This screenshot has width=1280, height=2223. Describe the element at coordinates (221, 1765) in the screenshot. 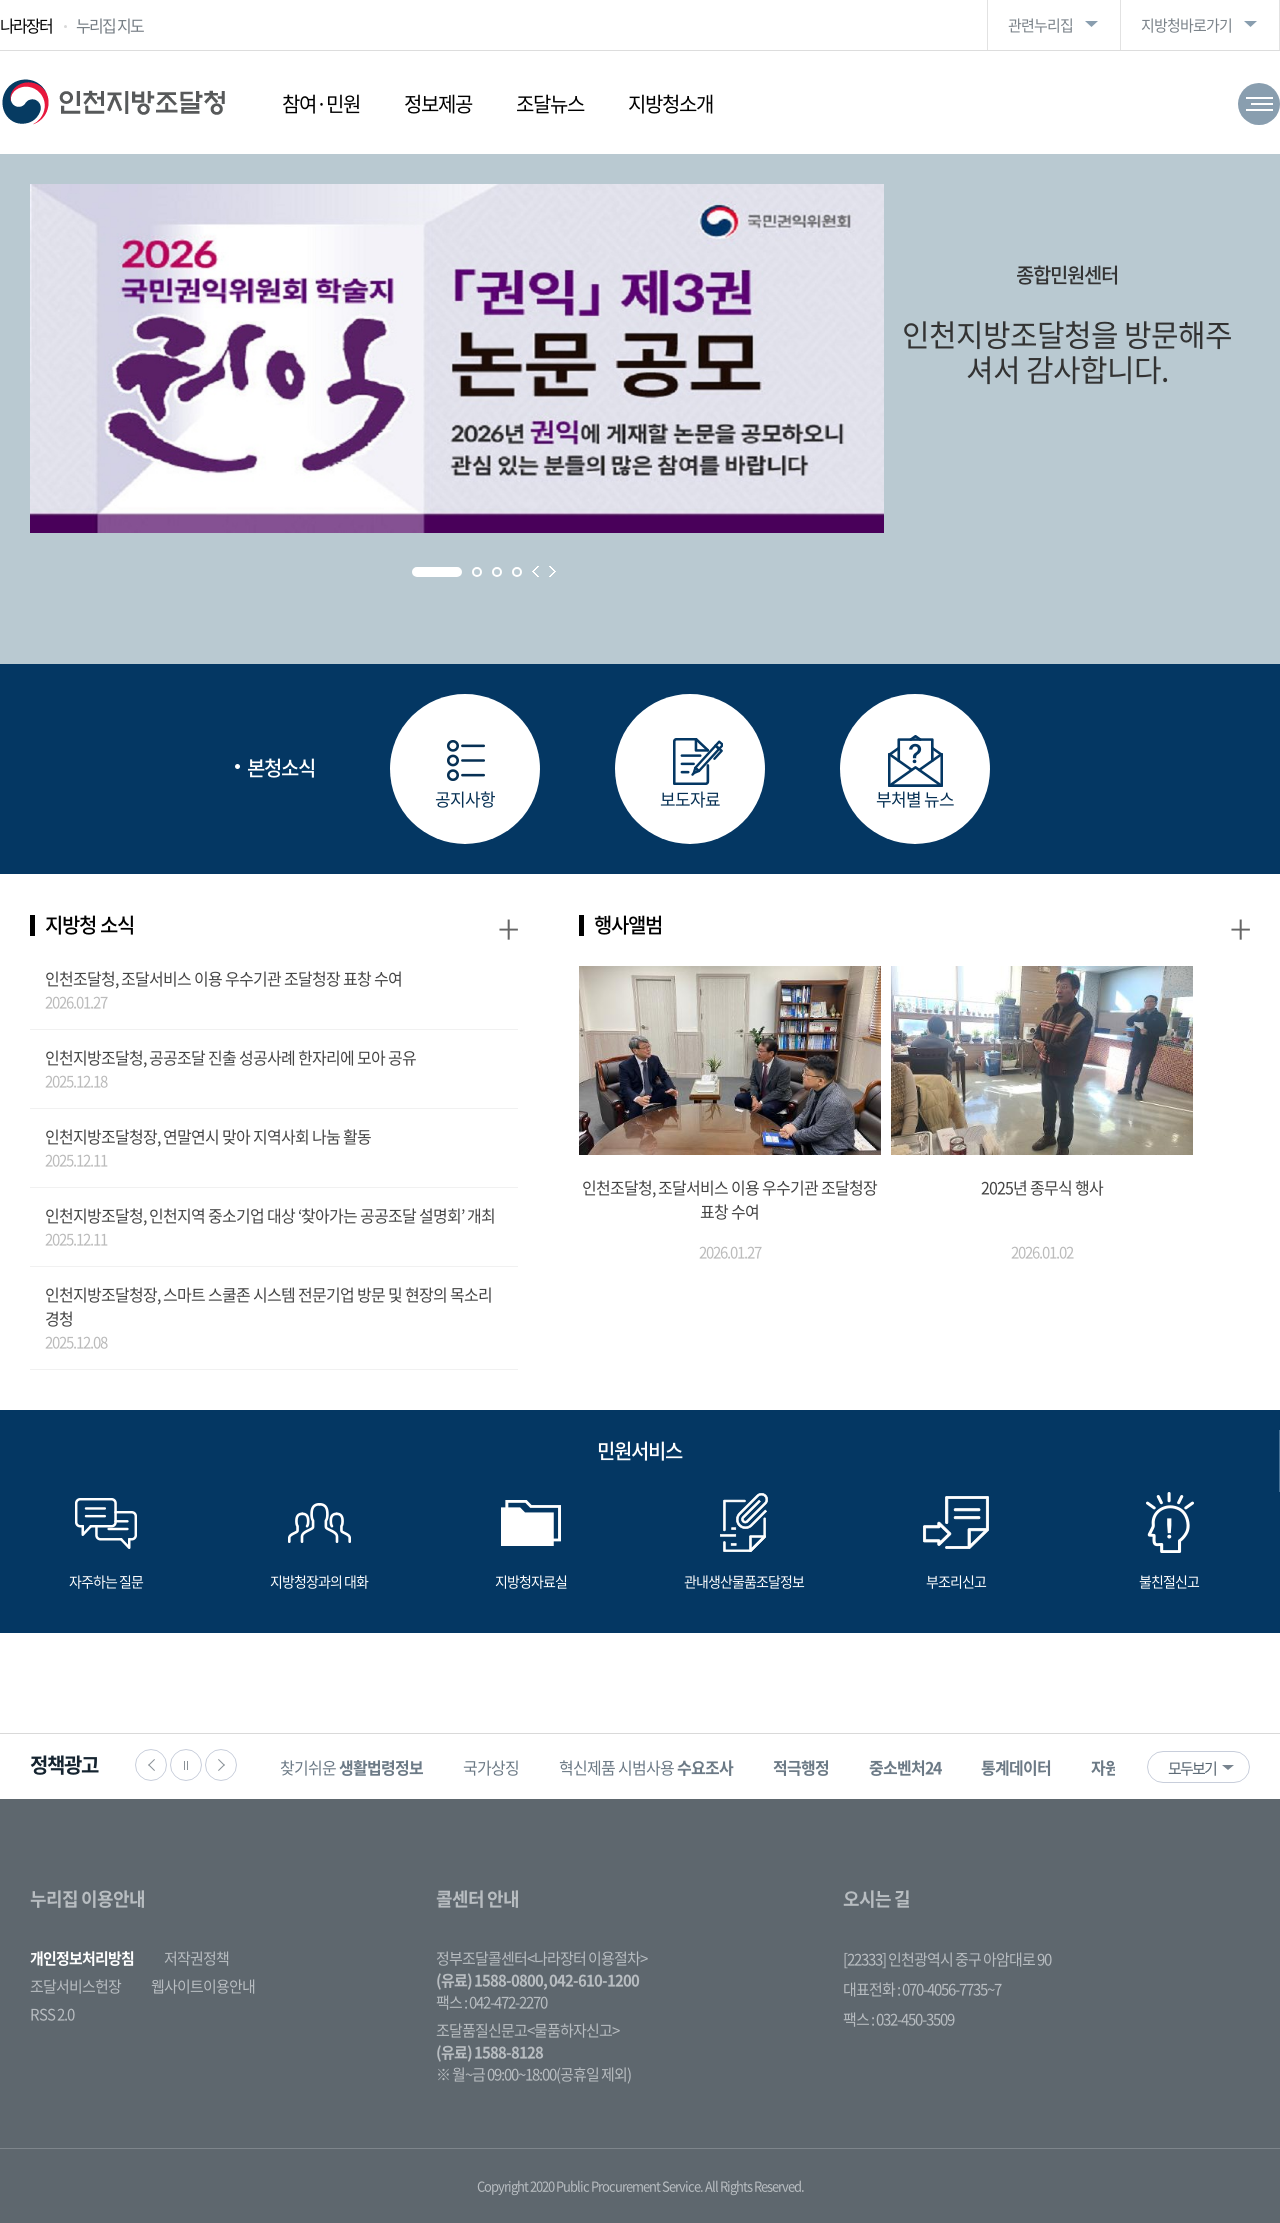

I see `다음` at that location.